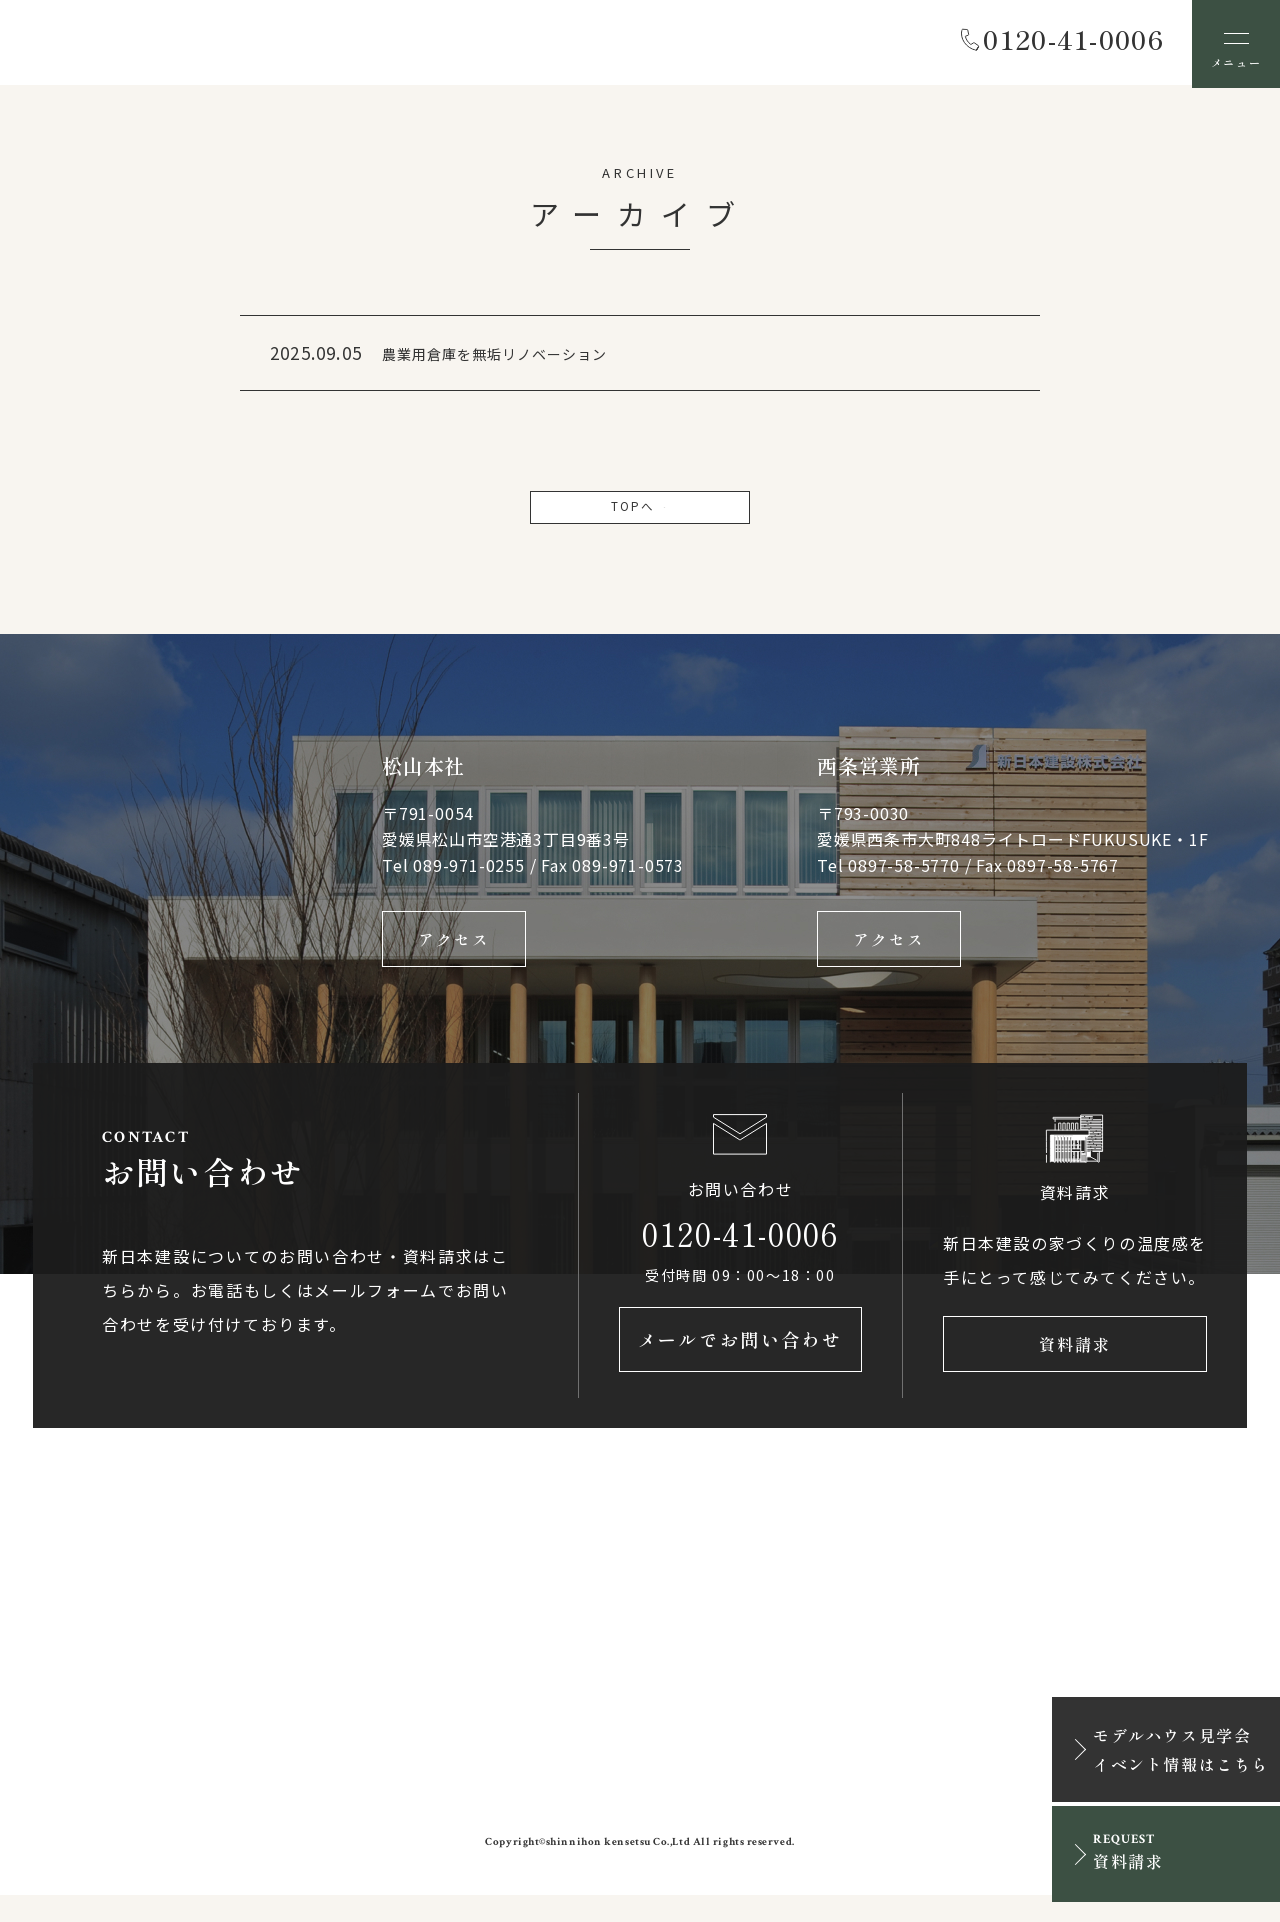  I want to click on TOPへ, so click(640, 513).